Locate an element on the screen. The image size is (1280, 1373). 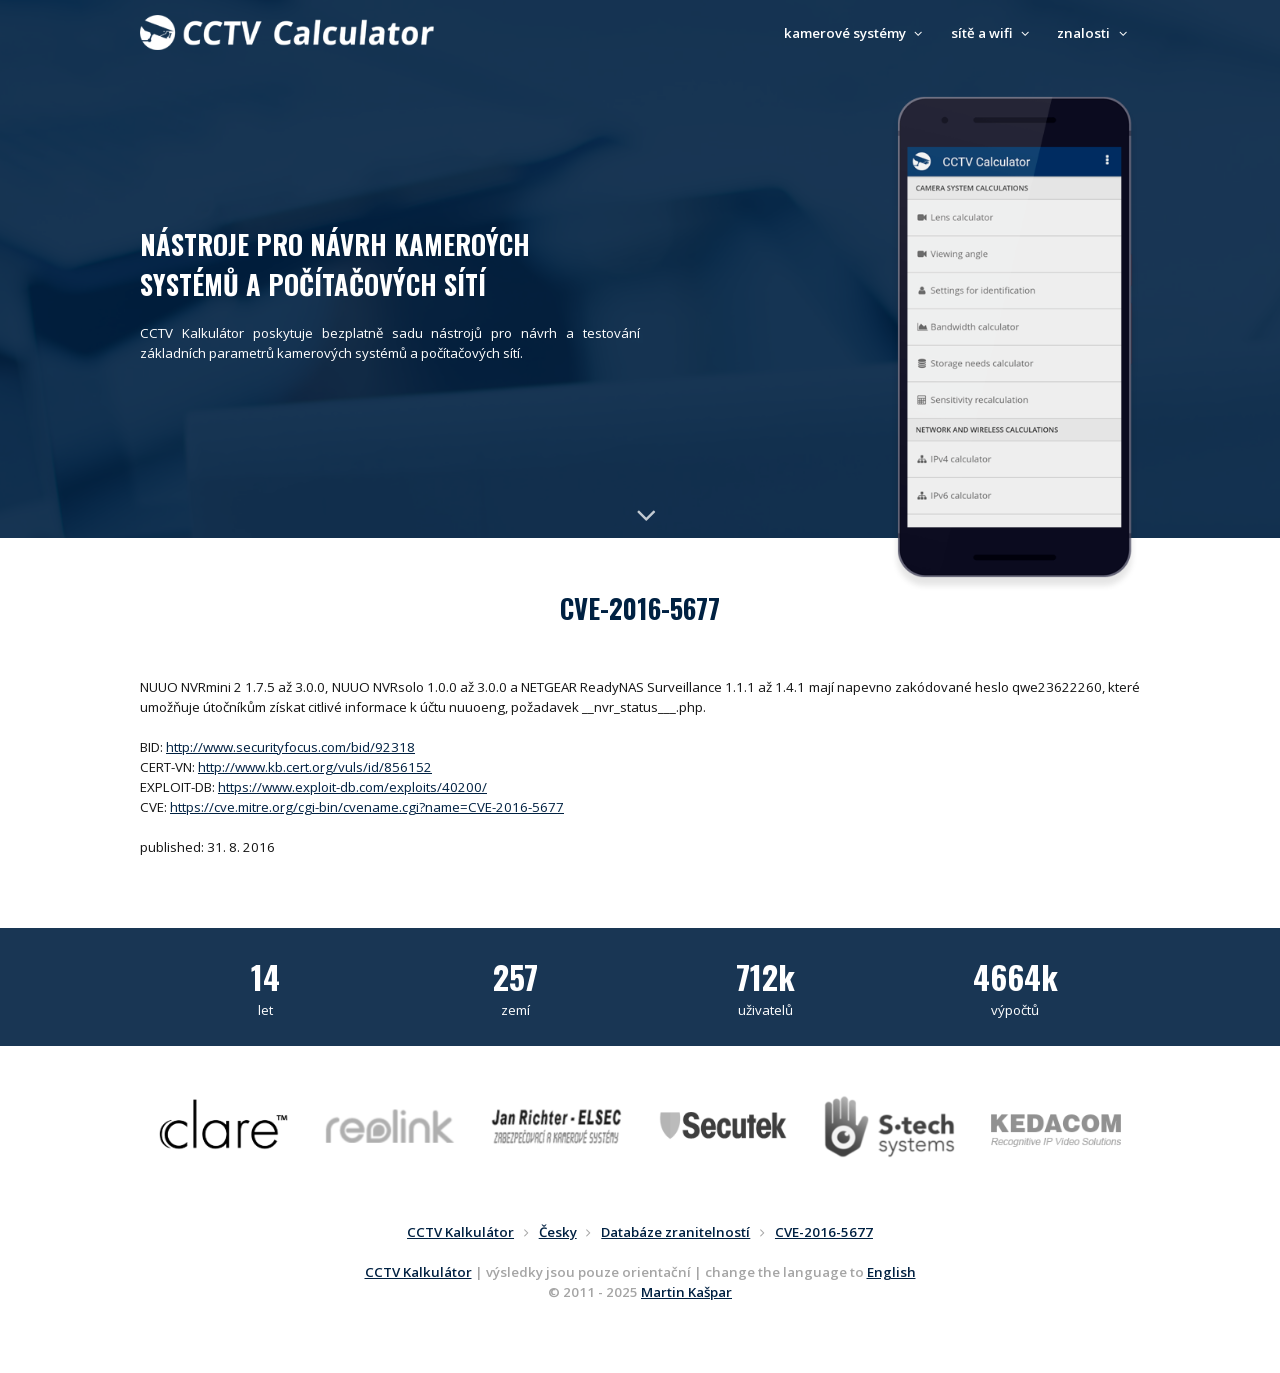
https://www.exploit-db.com/exploits/40200/ is located at coordinates (352, 787).